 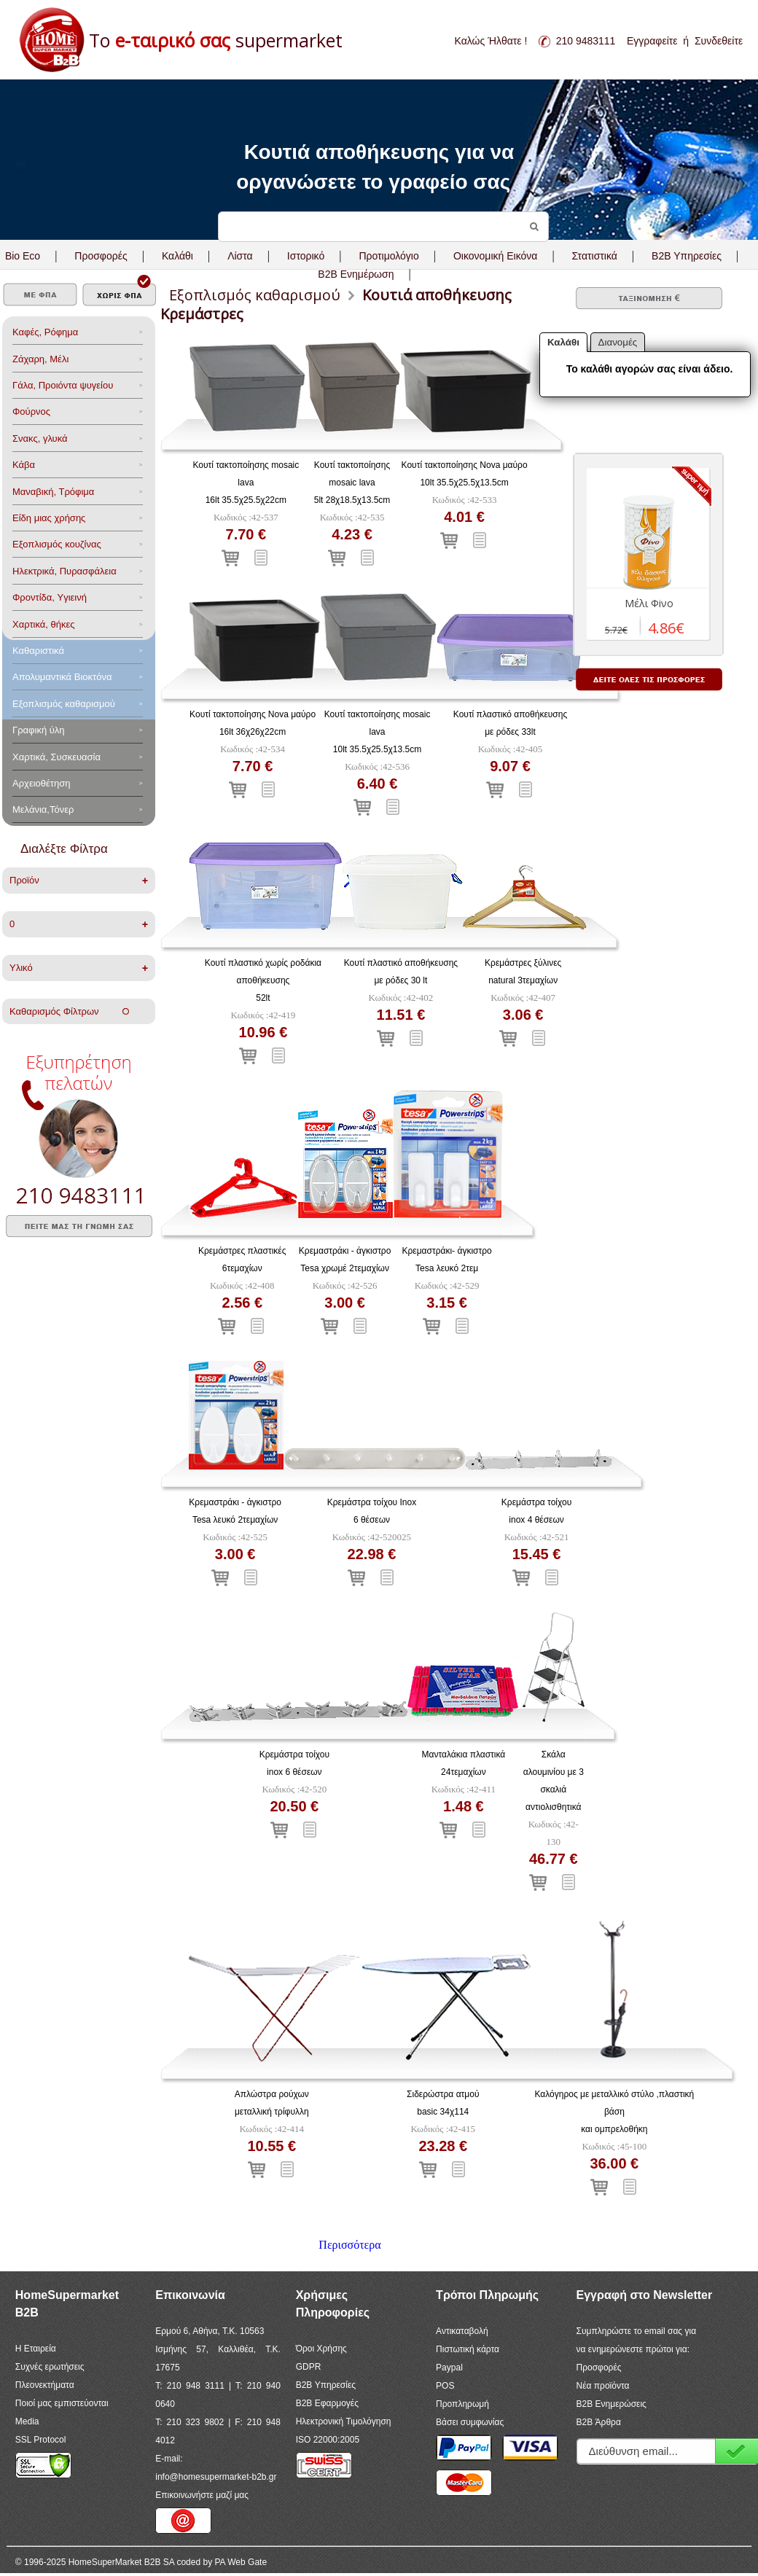 What do you see at coordinates (62, 2403) in the screenshot?
I see `Ποιοί μας εμπιστεύονται` at bounding box center [62, 2403].